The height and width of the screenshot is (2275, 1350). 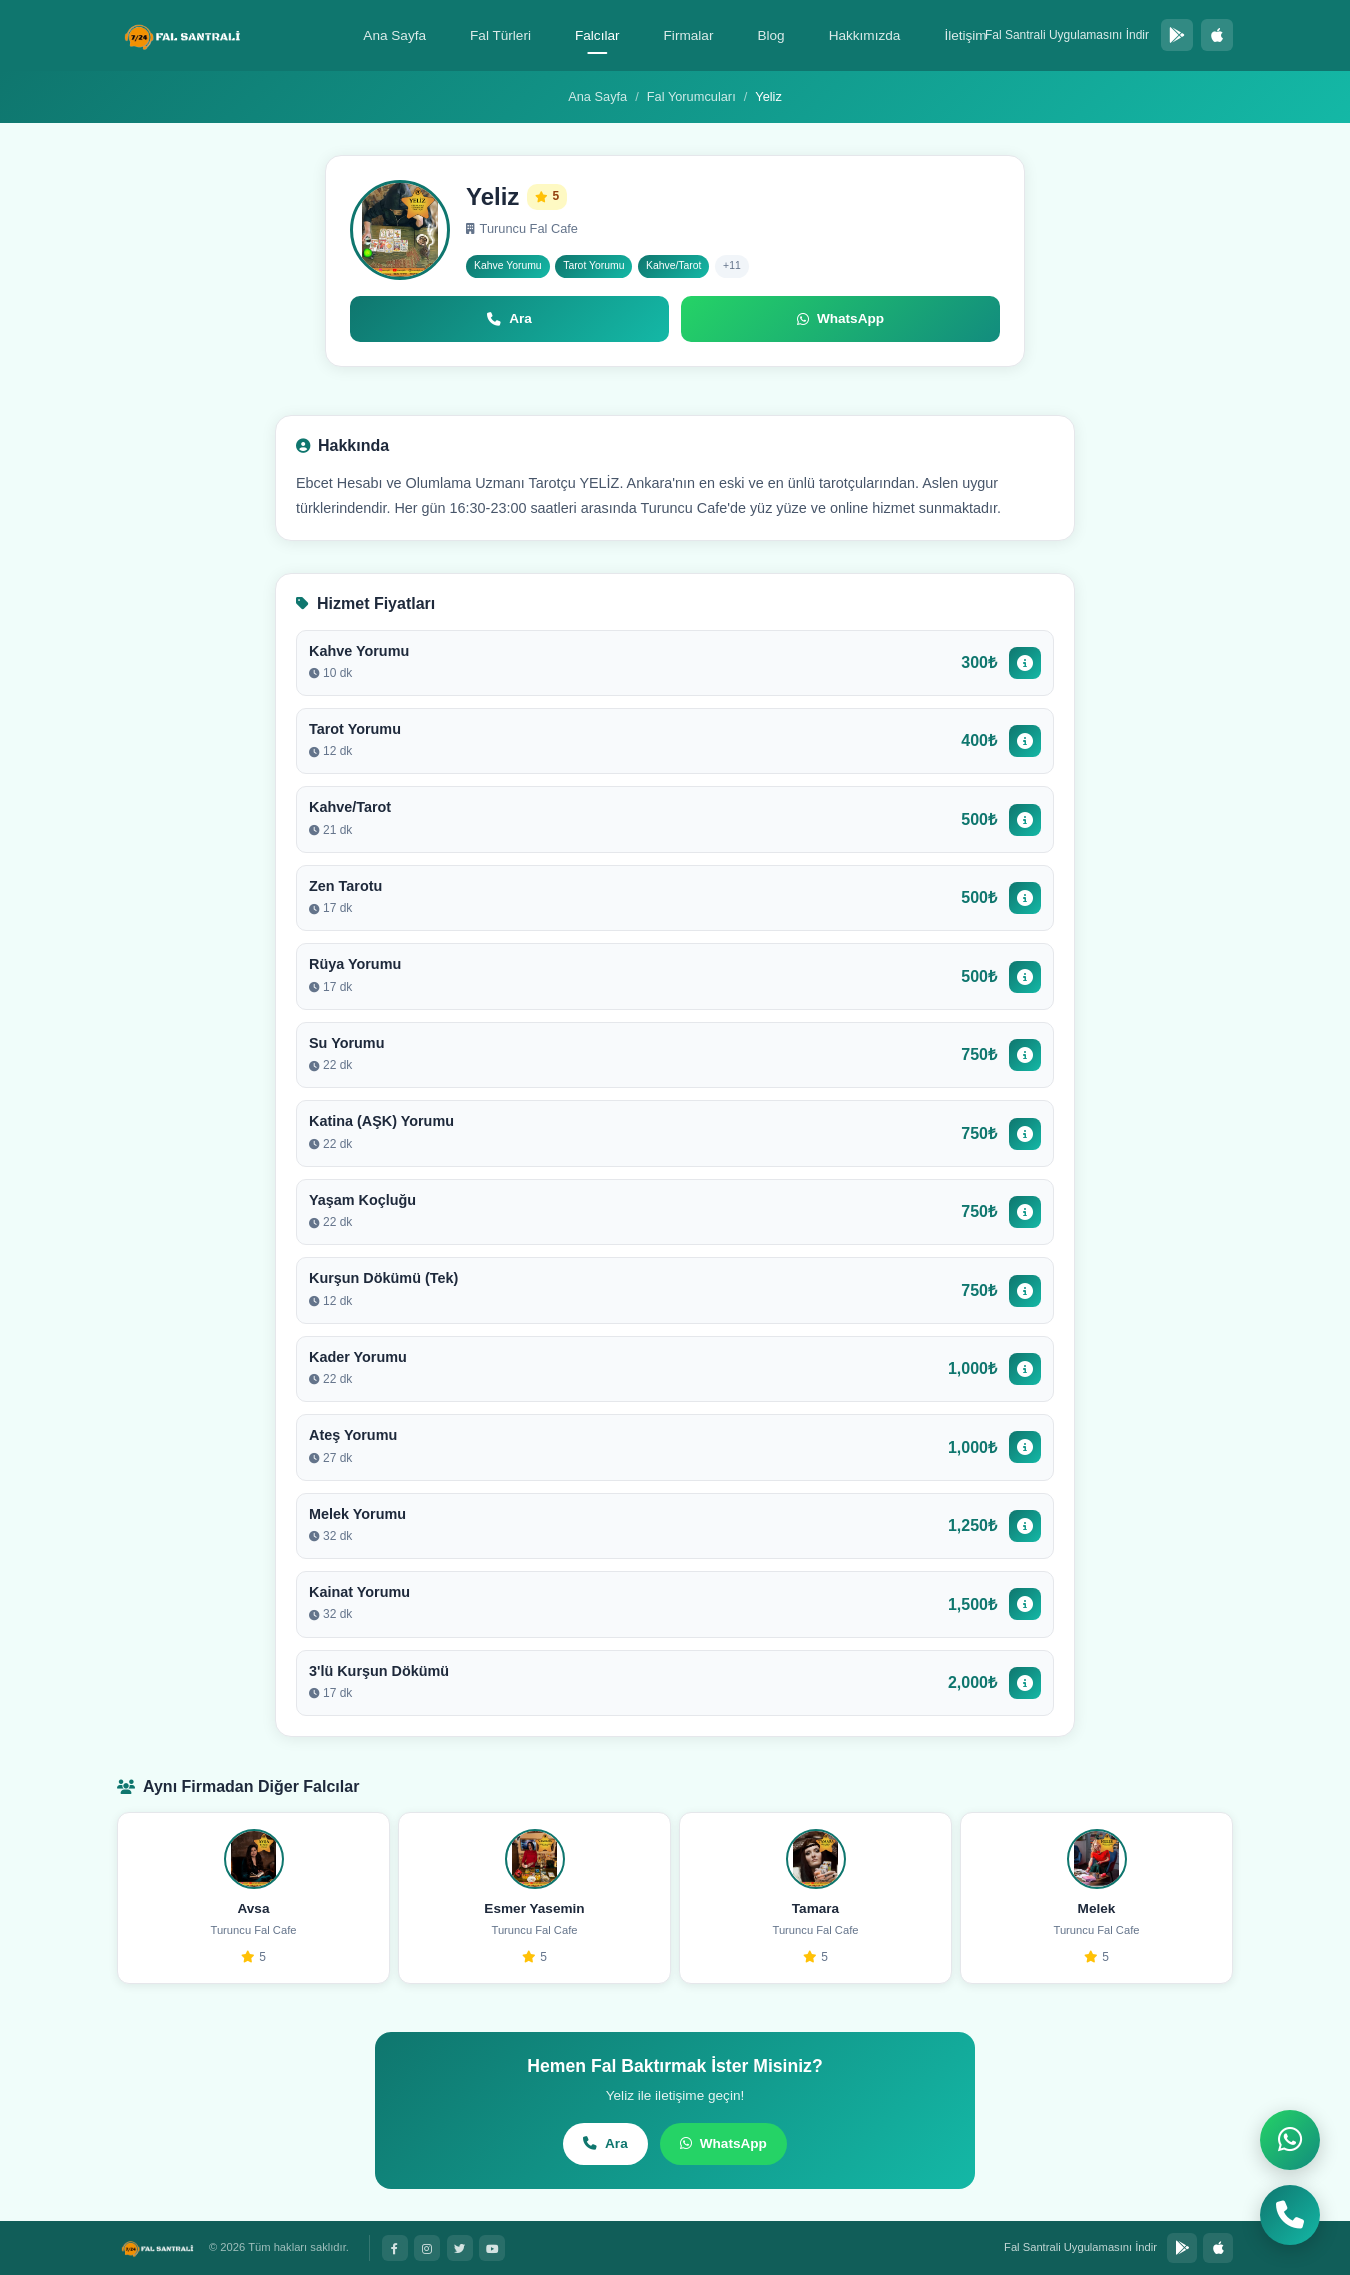 I want to click on Falcılar, so click(x=597, y=35).